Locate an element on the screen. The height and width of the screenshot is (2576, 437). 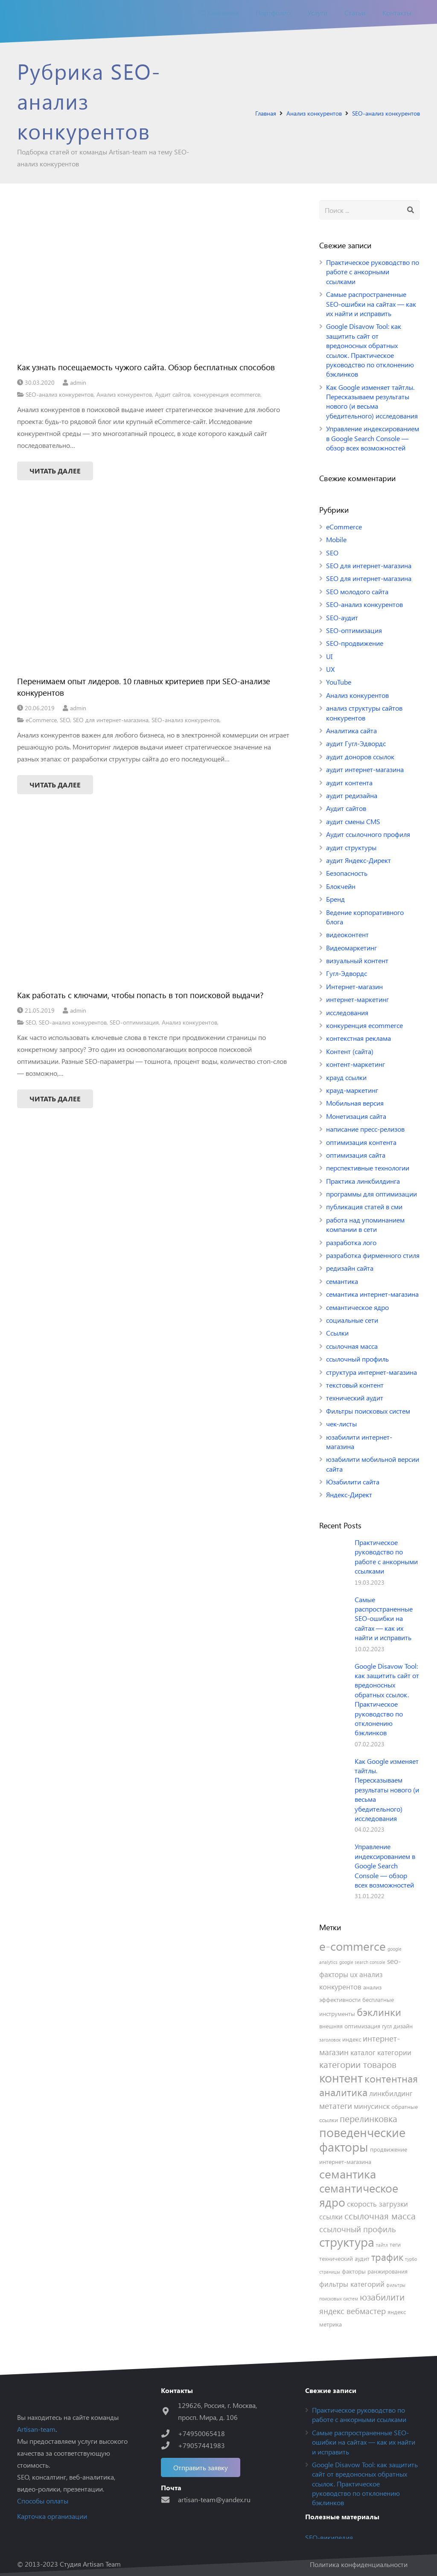
чек-листы is located at coordinates (341, 1423).